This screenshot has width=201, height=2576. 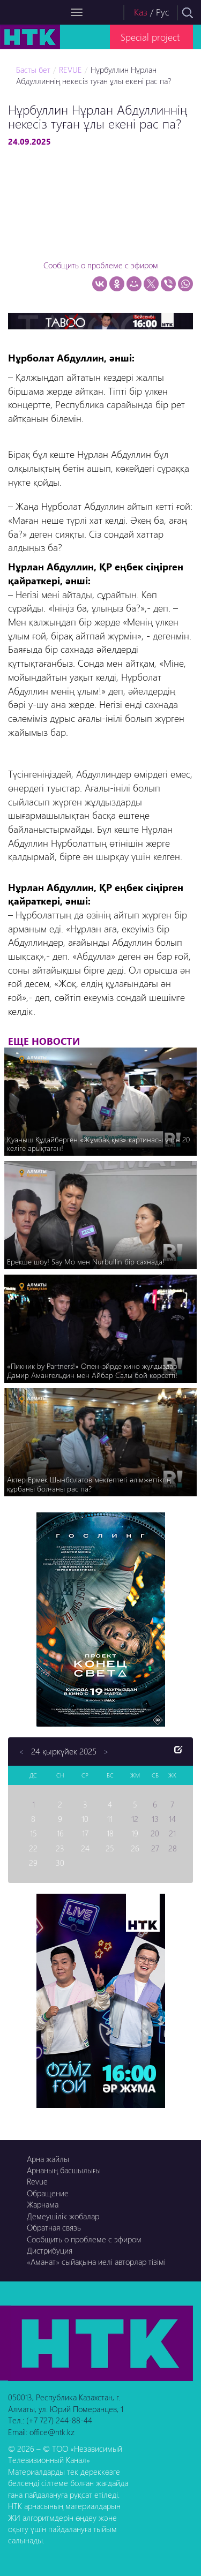 What do you see at coordinates (64, 2170) in the screenshot?
I see `Арнаның басшылығы` at bounding box center [64, 2170].